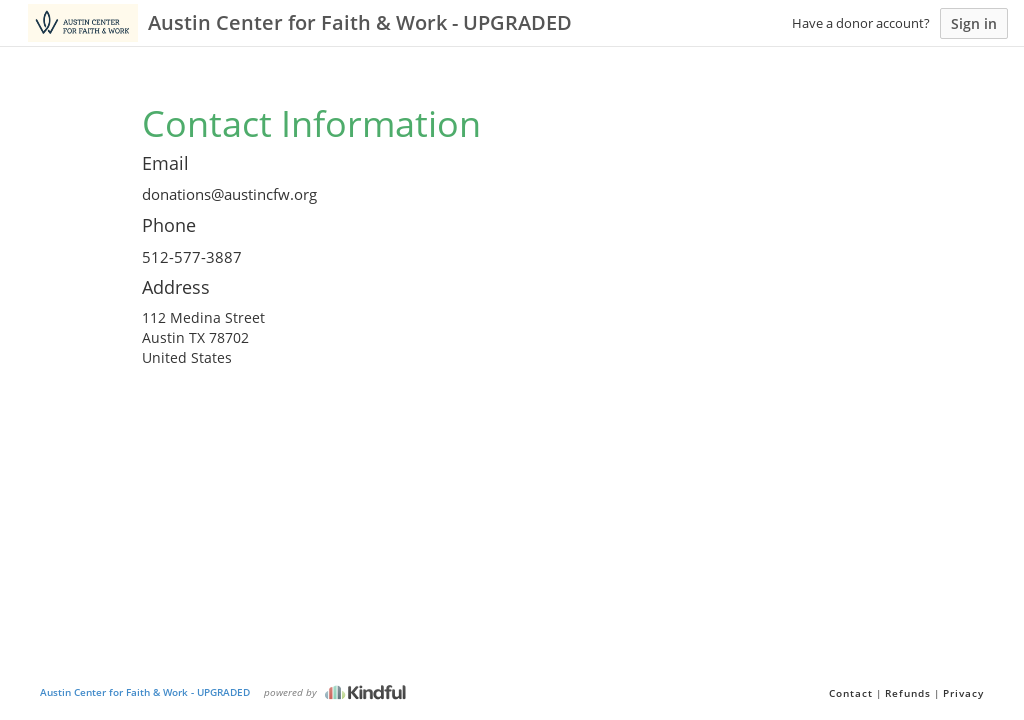 This screenshot has width=1024, height=720. Describe the element at coordinates (974, 23) in the screenshot. I see `Sign in` at that location.